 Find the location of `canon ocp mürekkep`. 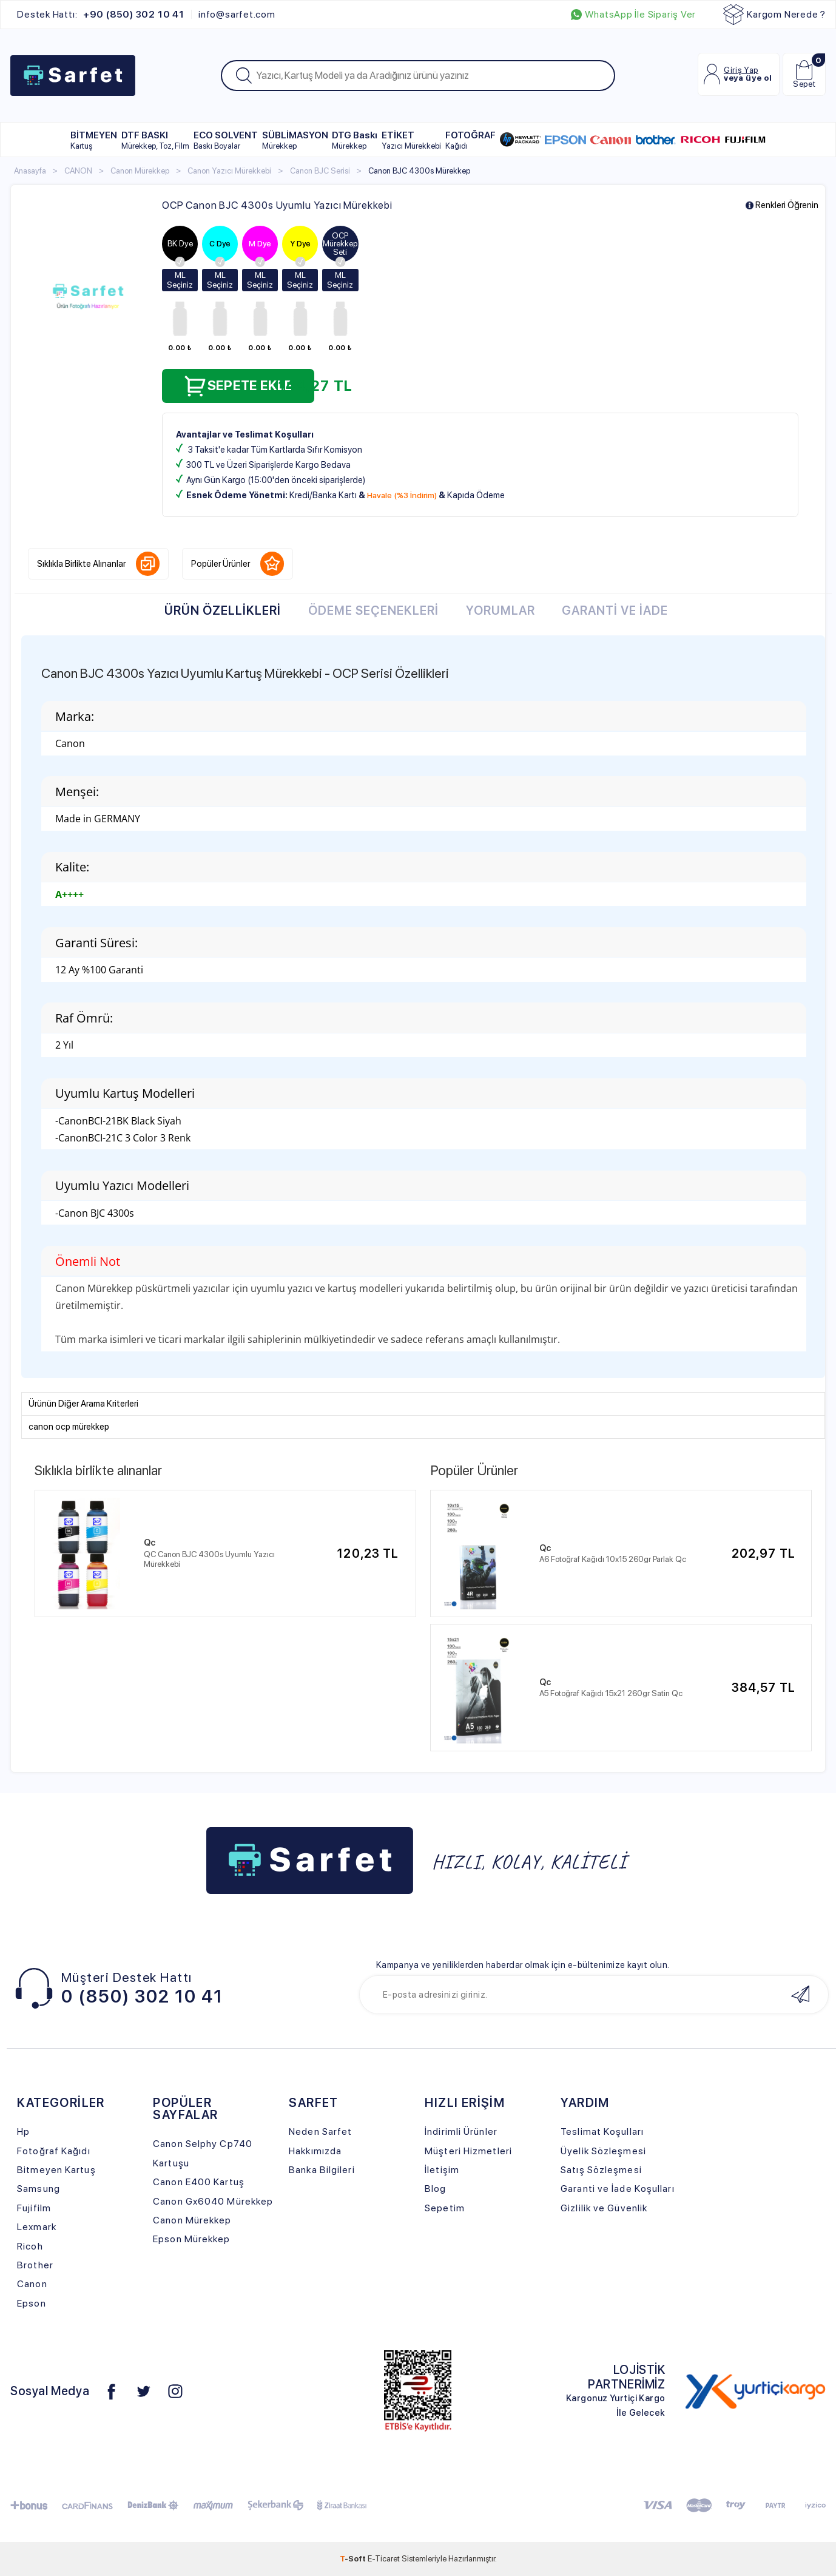

canon ocp mürekkep is located at coordinates (69, 1426).